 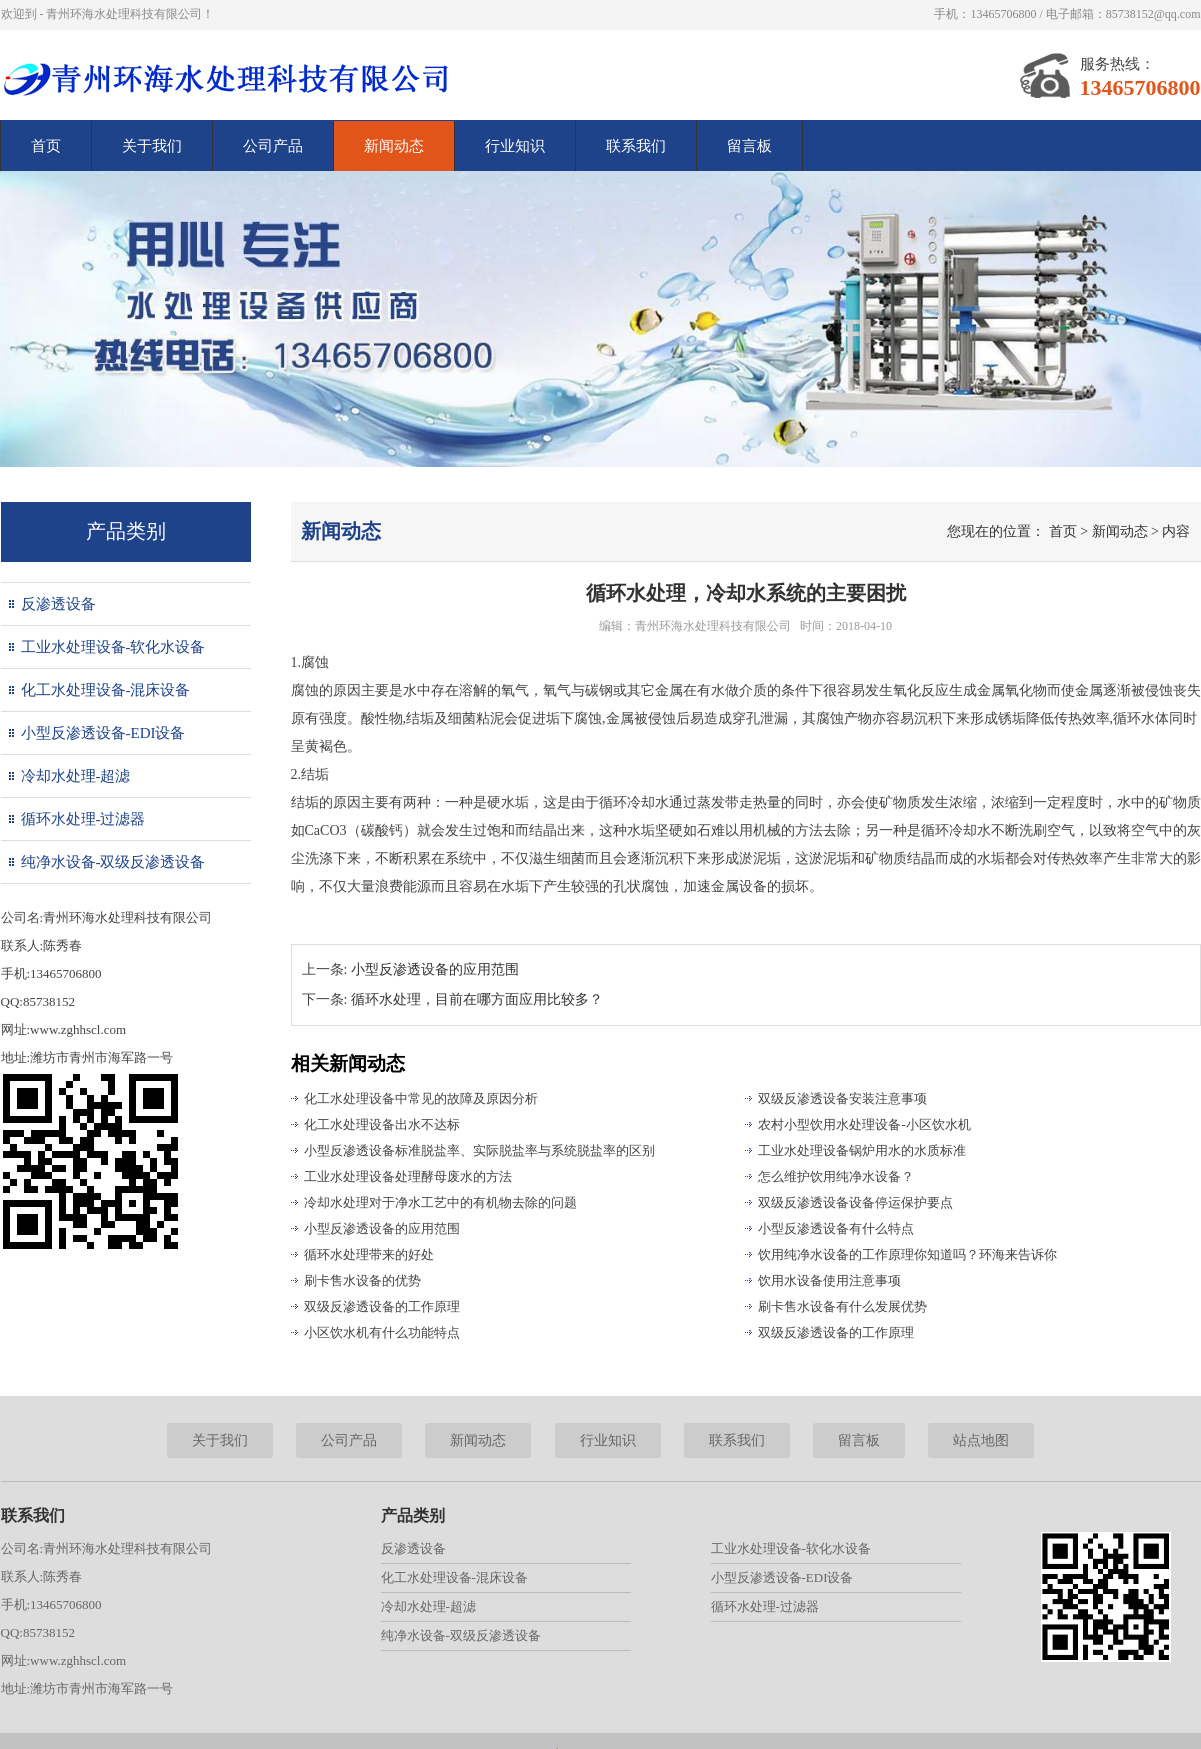 I want to click on 青州环海水处理科技有限公司, so click(x=713, y=626).